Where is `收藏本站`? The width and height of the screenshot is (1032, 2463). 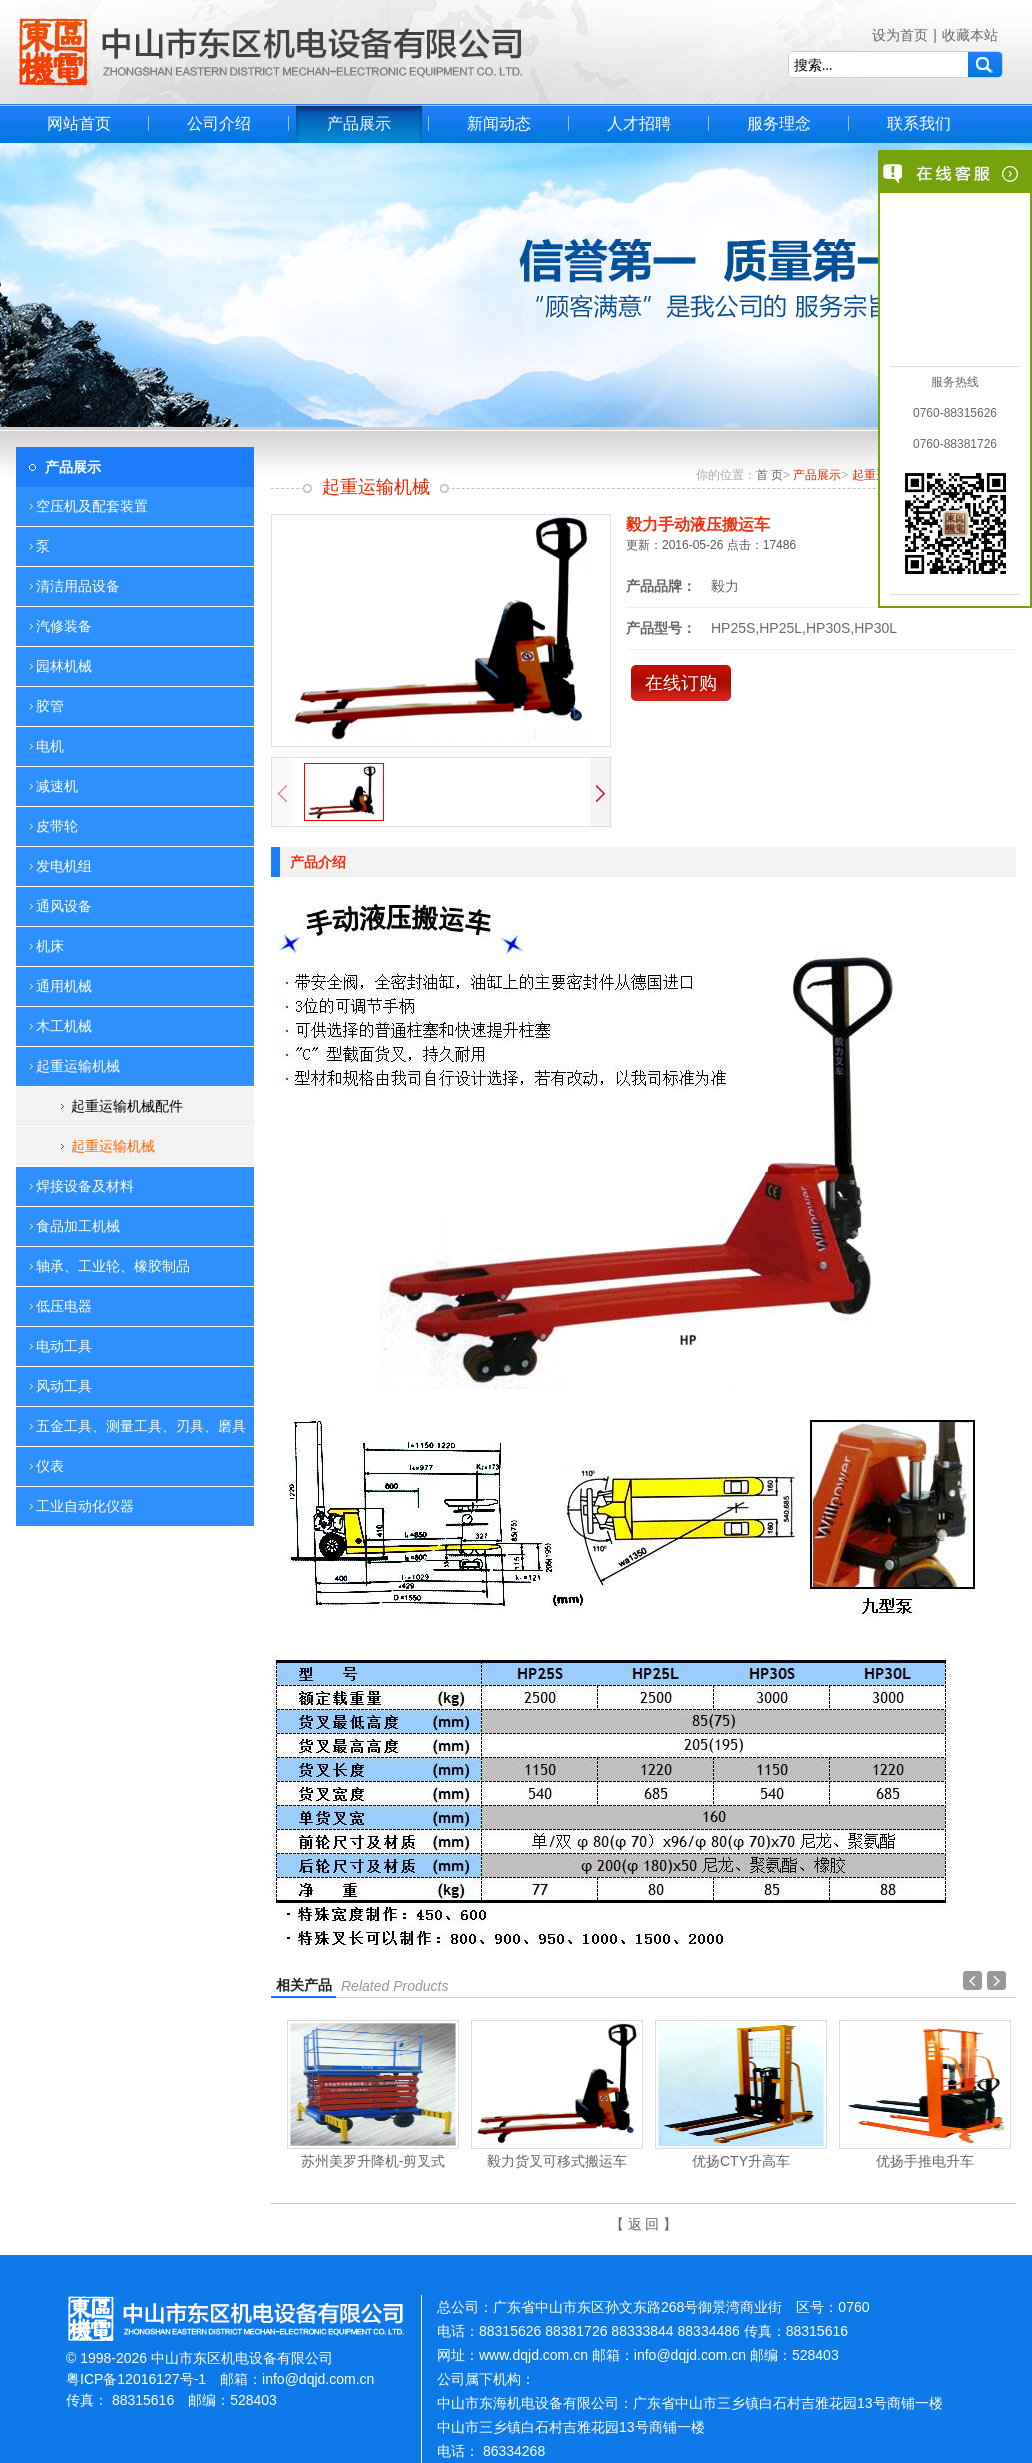
收藏本站 is located at coordinates (970, 35).